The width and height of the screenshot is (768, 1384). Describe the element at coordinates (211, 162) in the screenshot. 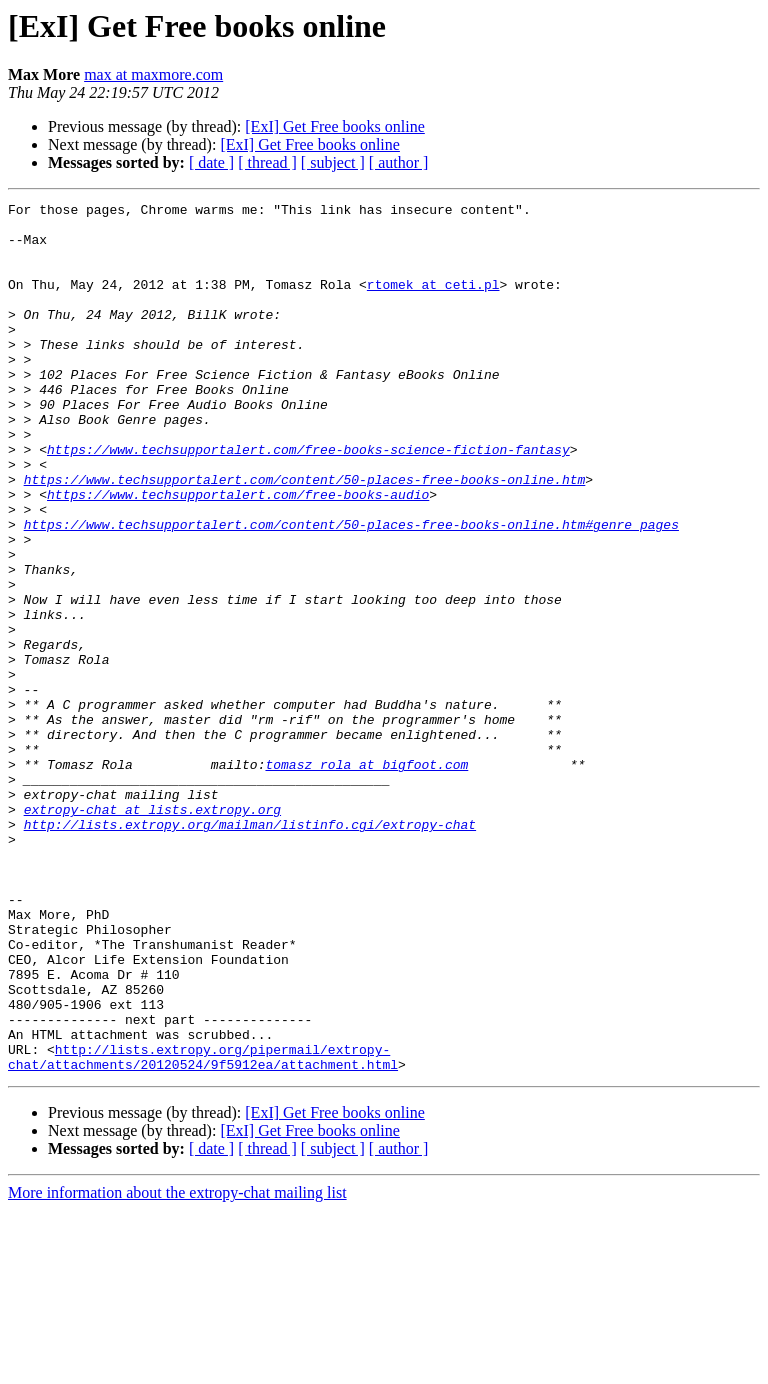

I see `[ date ]` at that location.